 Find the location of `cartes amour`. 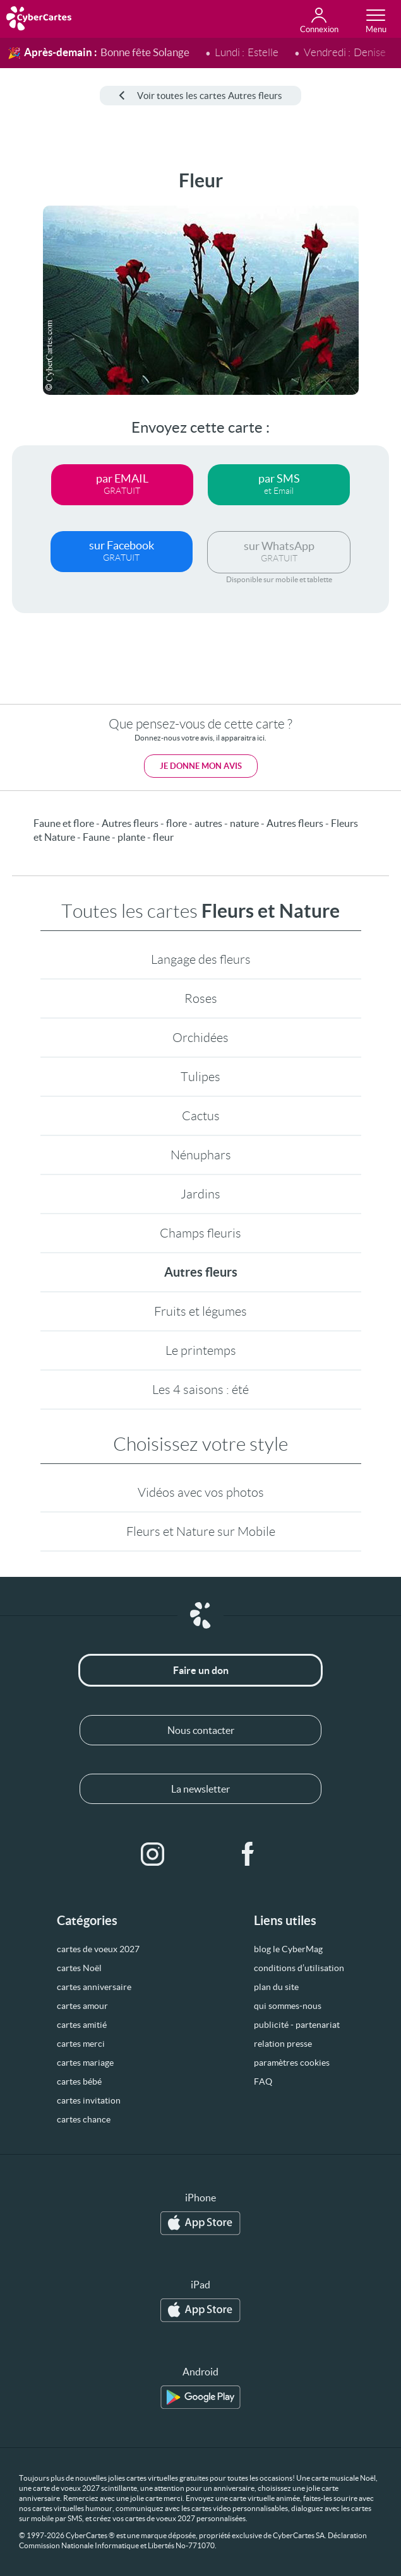

cartes amour is located at coordinates (82, 2006).